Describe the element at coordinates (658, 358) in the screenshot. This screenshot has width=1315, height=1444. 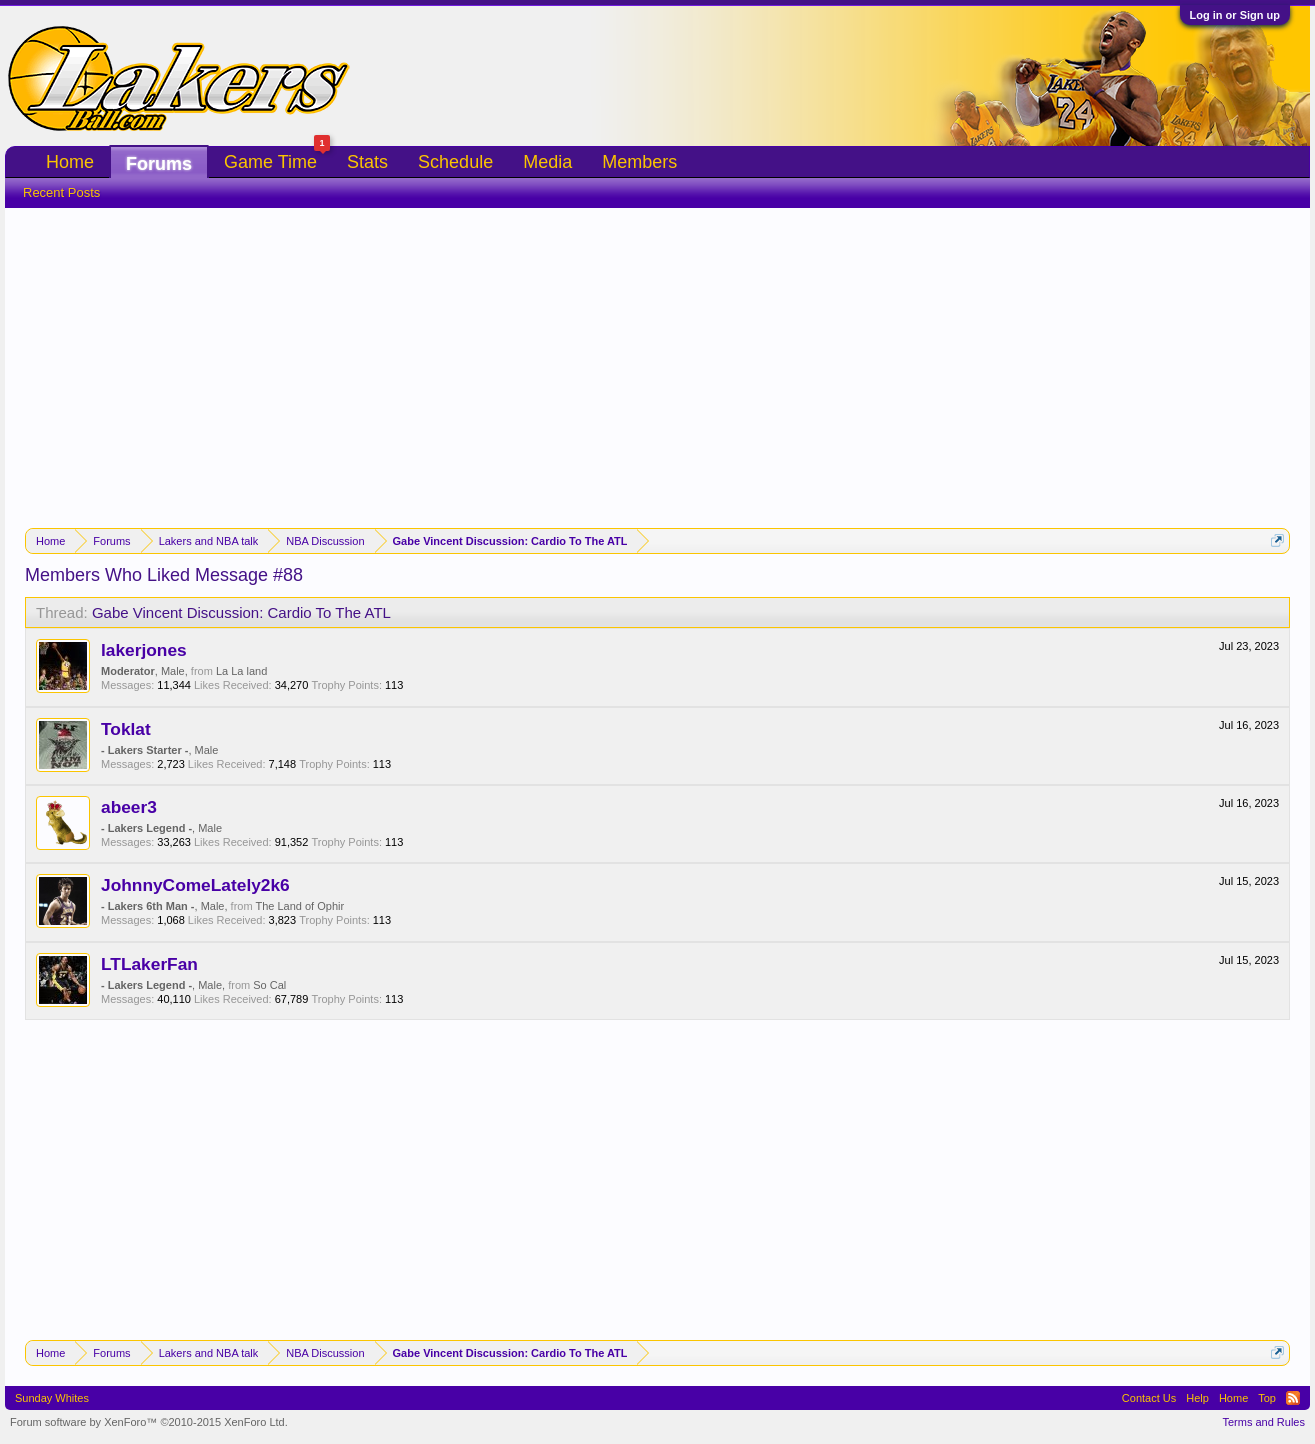
I see `[Advertisement]` at that location.